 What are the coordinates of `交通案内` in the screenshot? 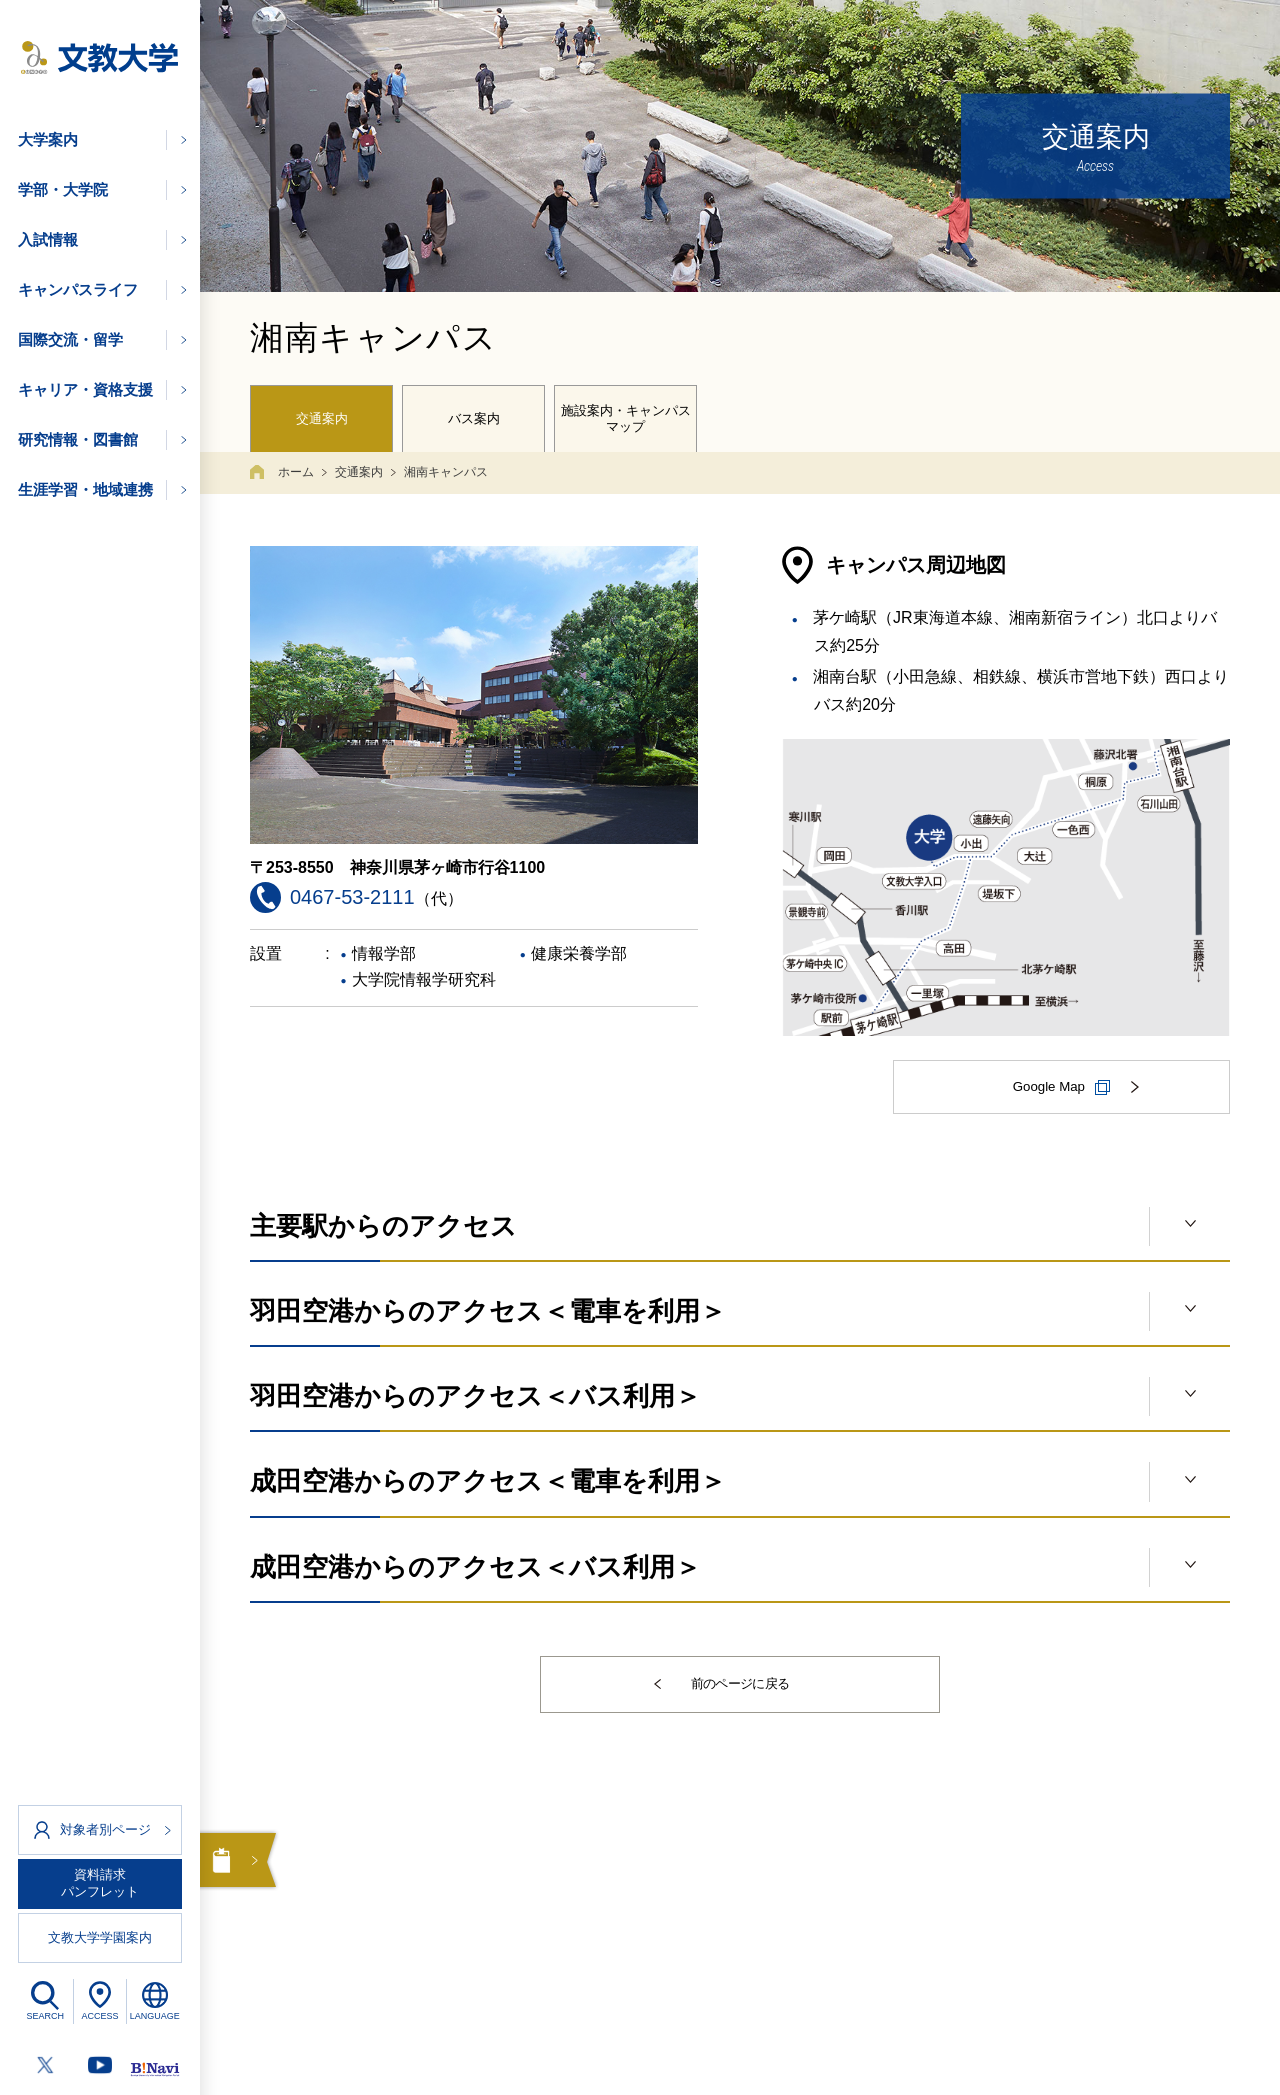 It's located at (322, 415).